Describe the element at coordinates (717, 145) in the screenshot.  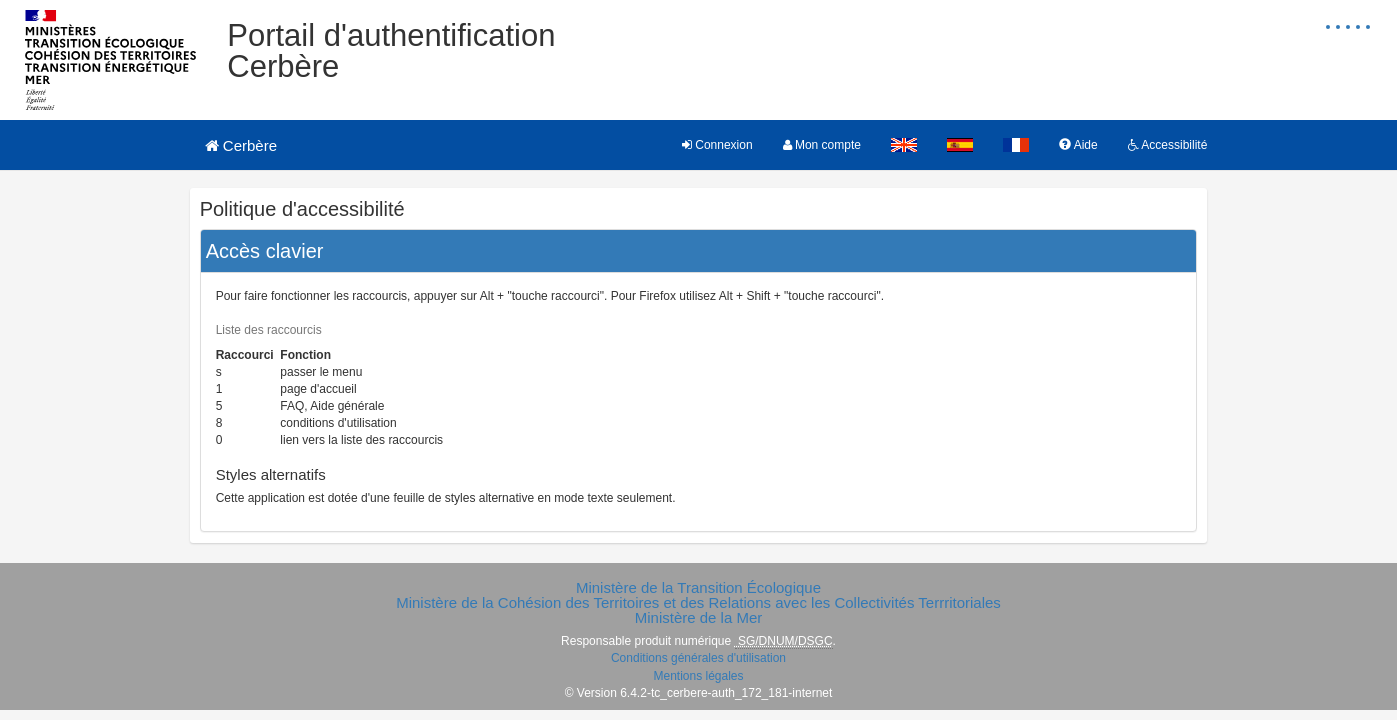
I see `Connexion` at that location.